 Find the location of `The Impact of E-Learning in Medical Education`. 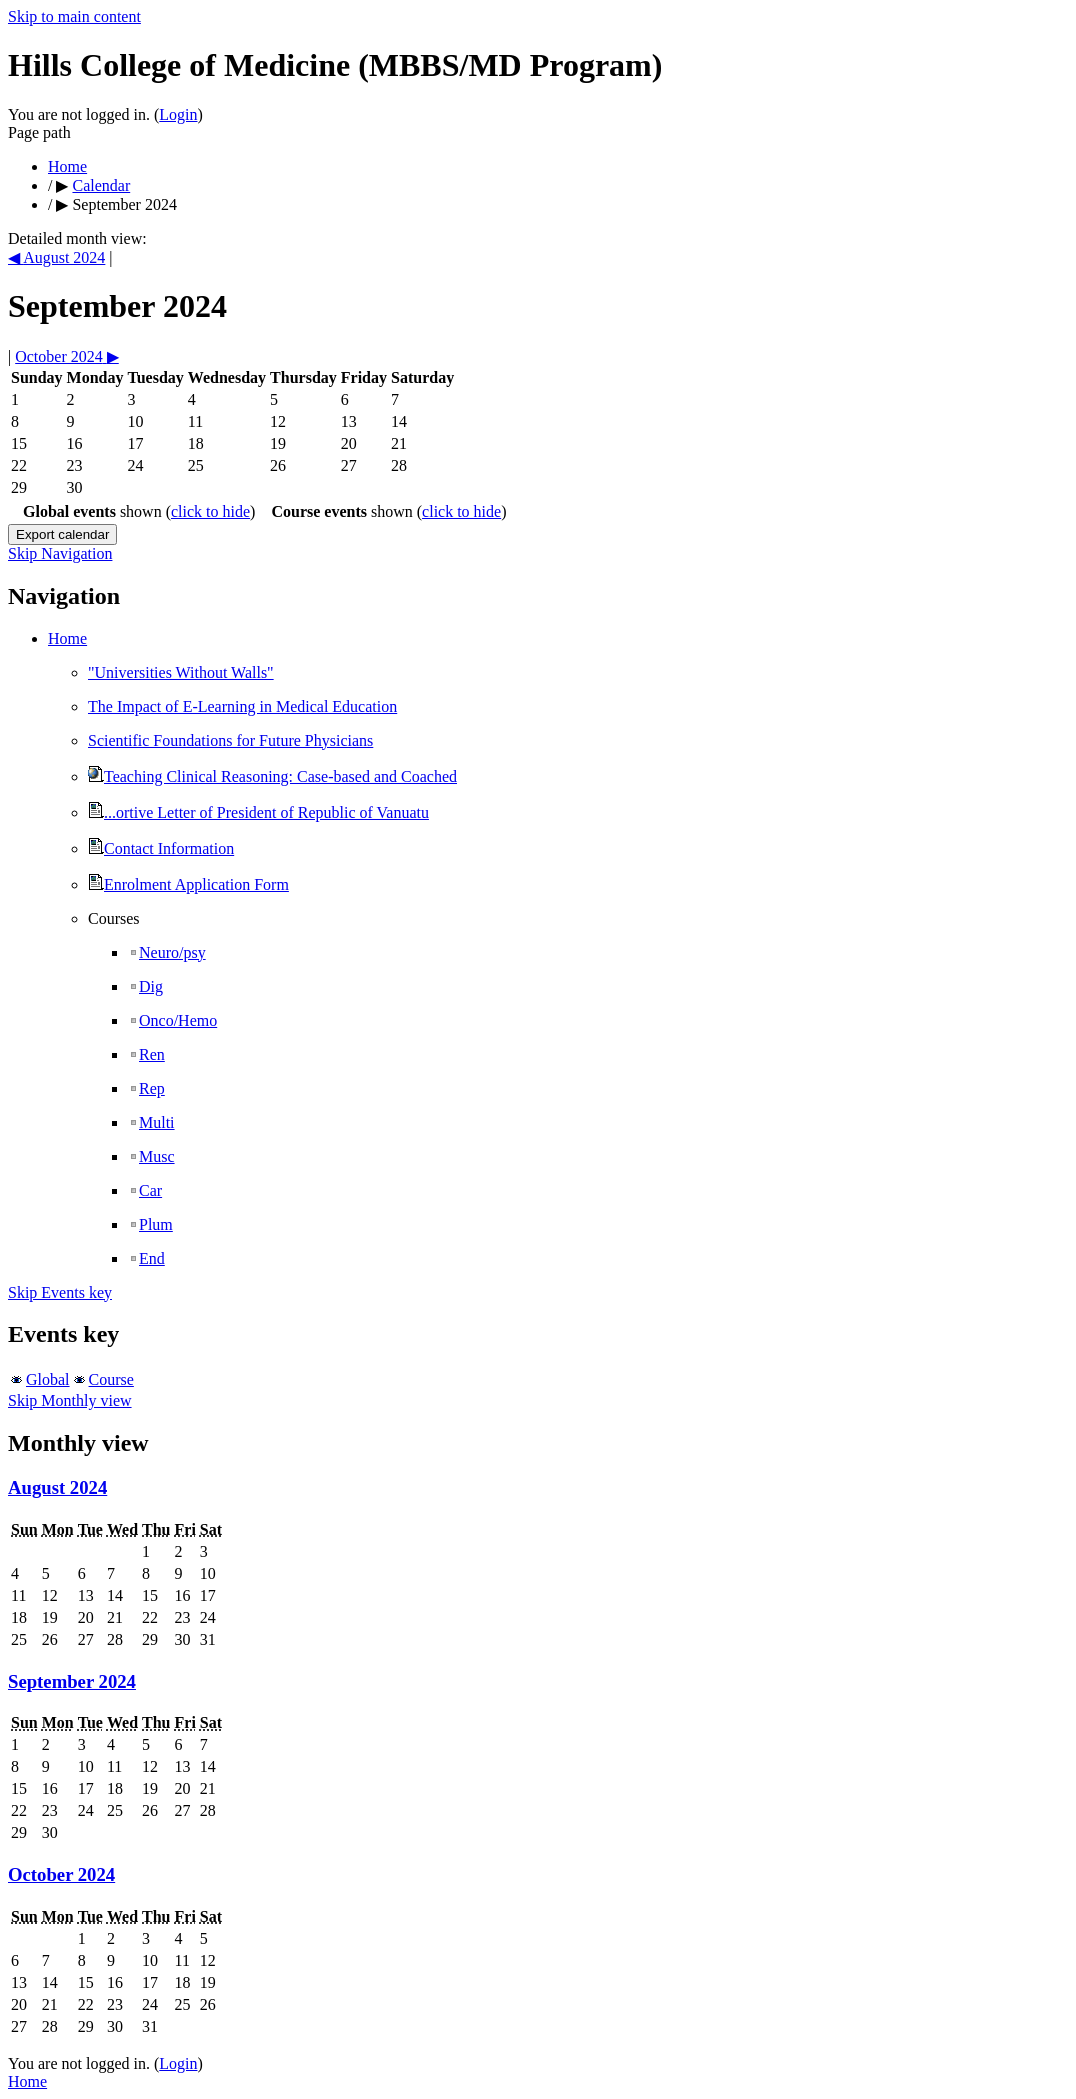

The Impact of E-Learning in Medical Education is located at coordinates (242, 706).